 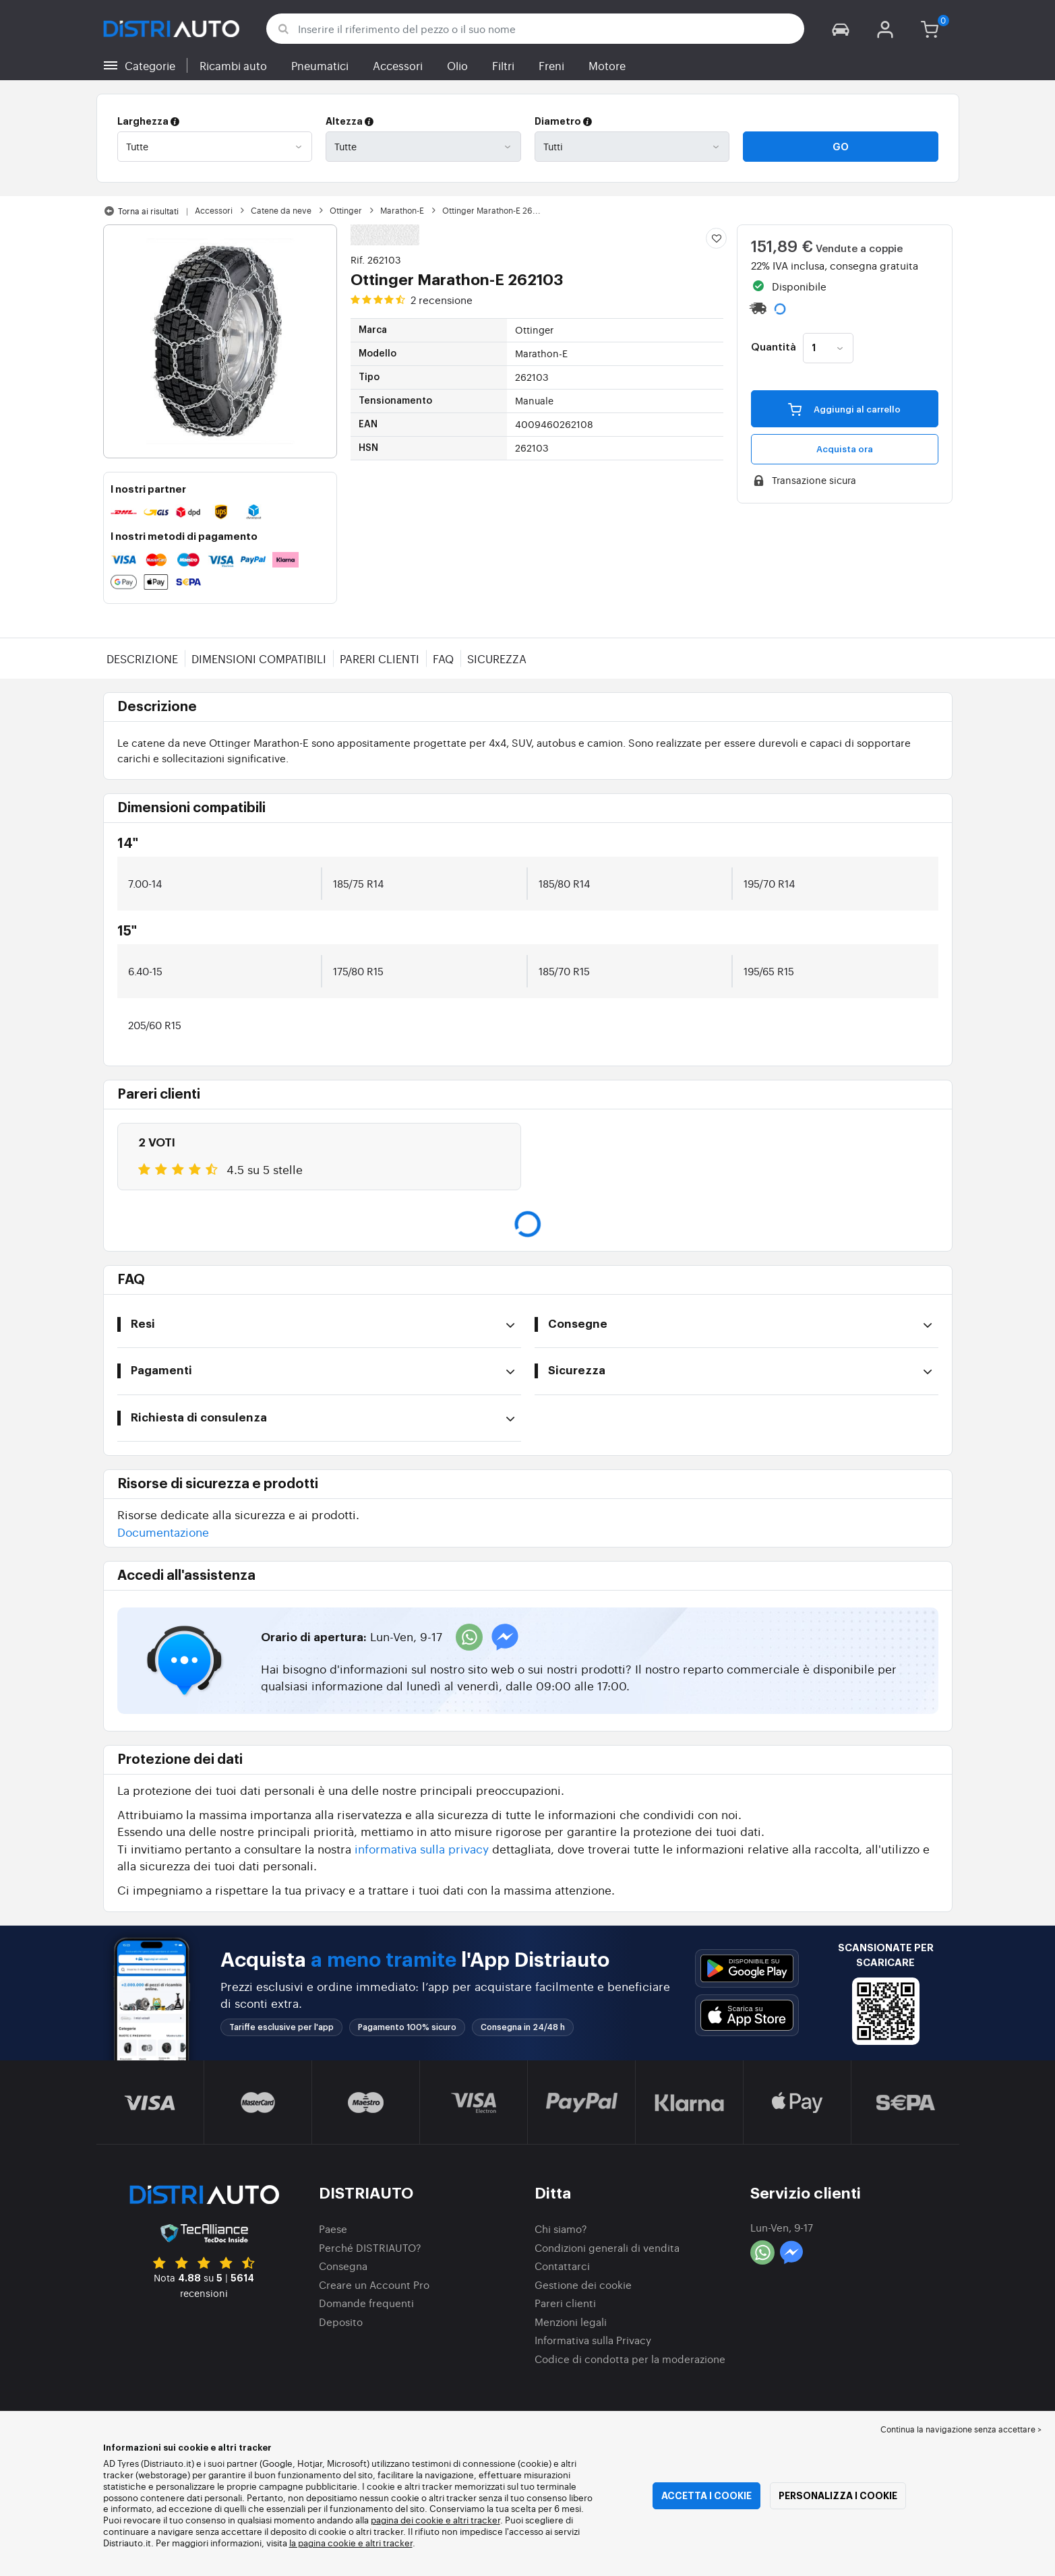 What do you see at coordinates (320, 65) in the screenshot?
I see `Pneumatici` at bounding box center [320, 65].